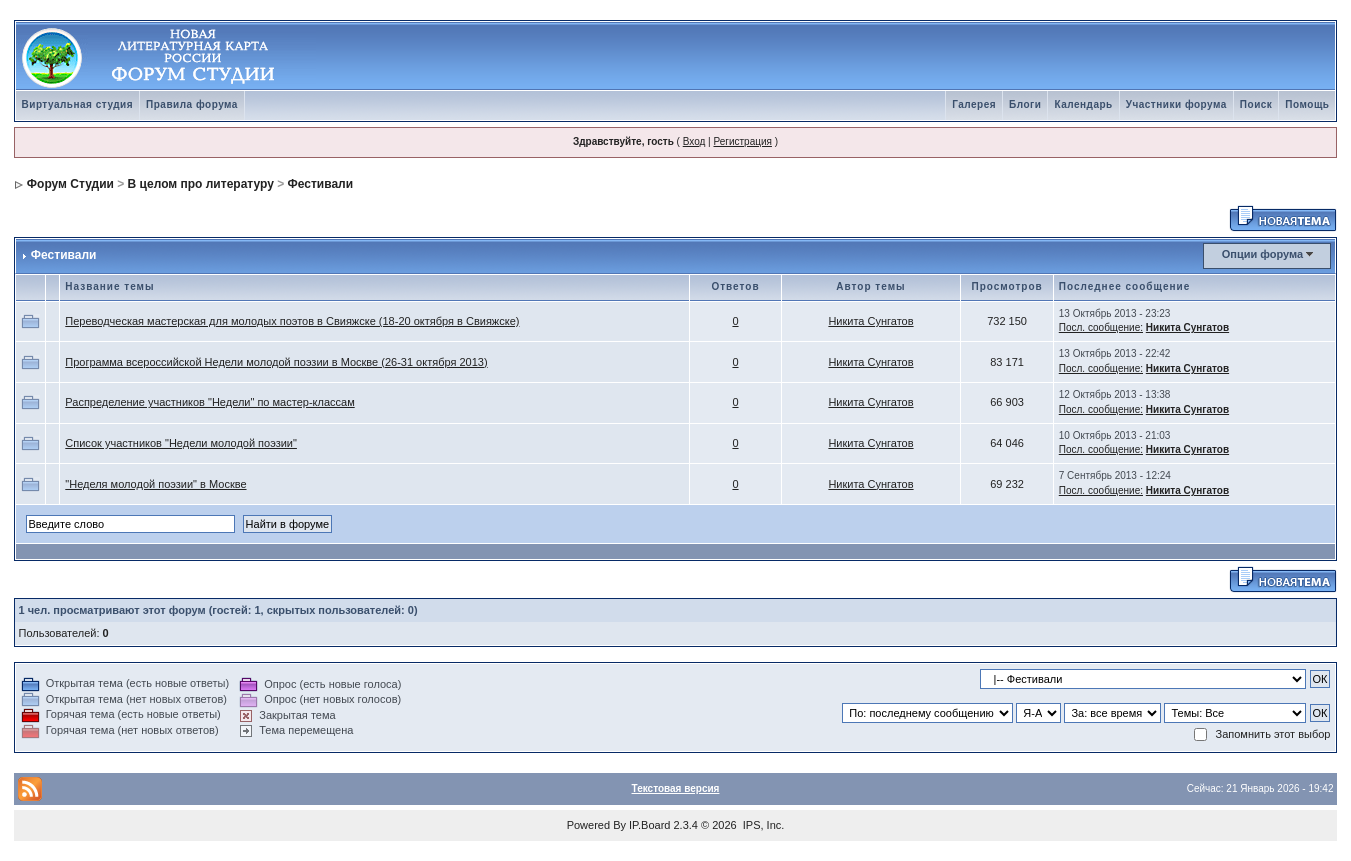 The image size is (1351, 861). Describe the element at coordinates (649, 825) in the screenshot. I see `IP.Board` at that location.